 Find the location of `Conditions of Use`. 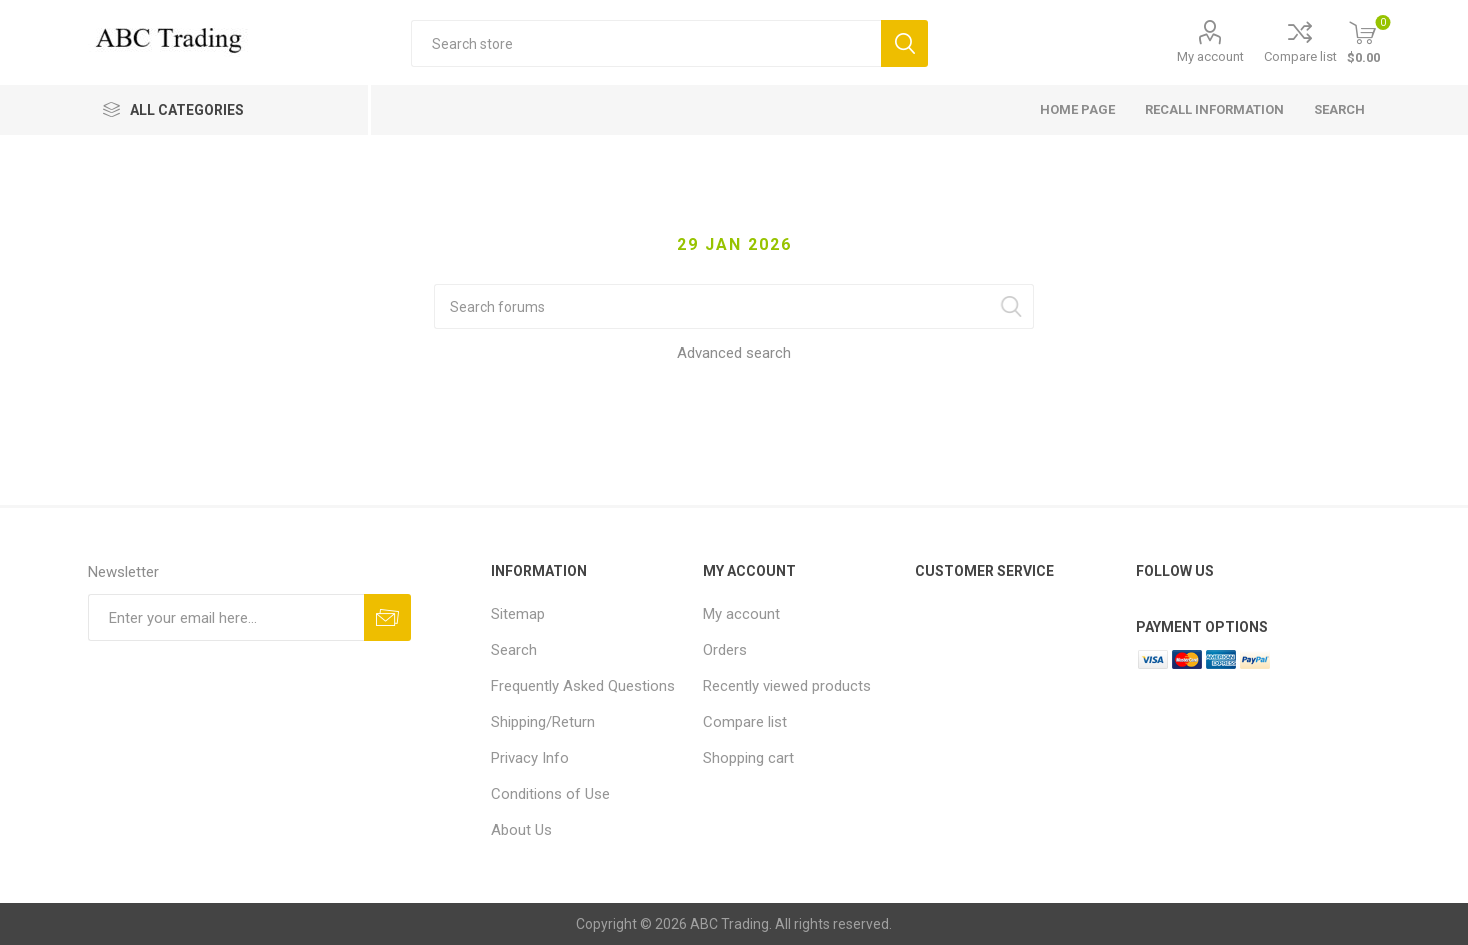

Conditions of Use is located at coordinates (550, 794).